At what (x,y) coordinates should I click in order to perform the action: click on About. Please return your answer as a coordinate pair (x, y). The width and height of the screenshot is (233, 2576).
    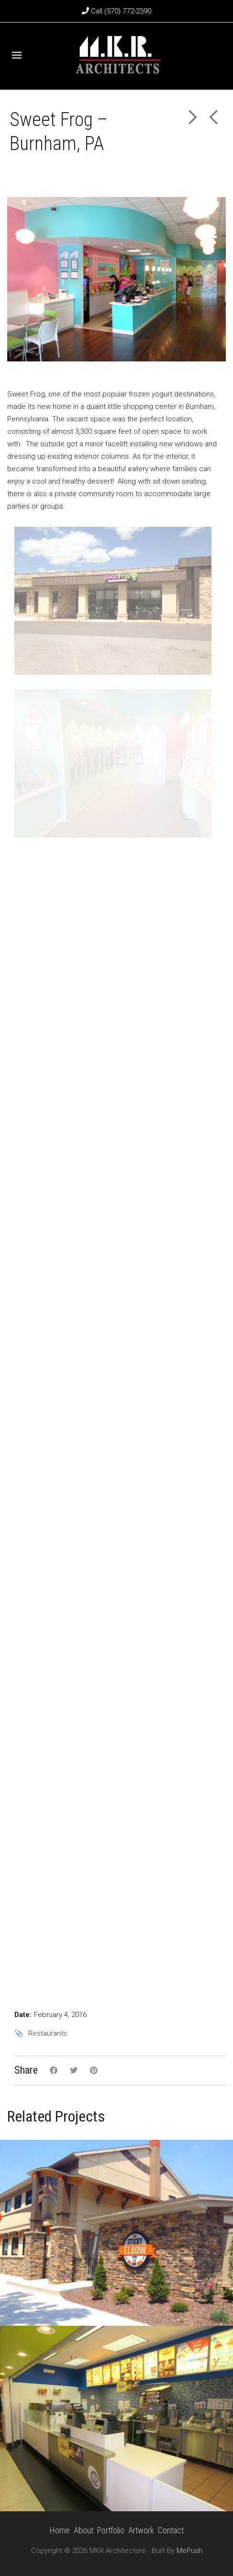
    Looking at the image, I should click on (83, 2530).